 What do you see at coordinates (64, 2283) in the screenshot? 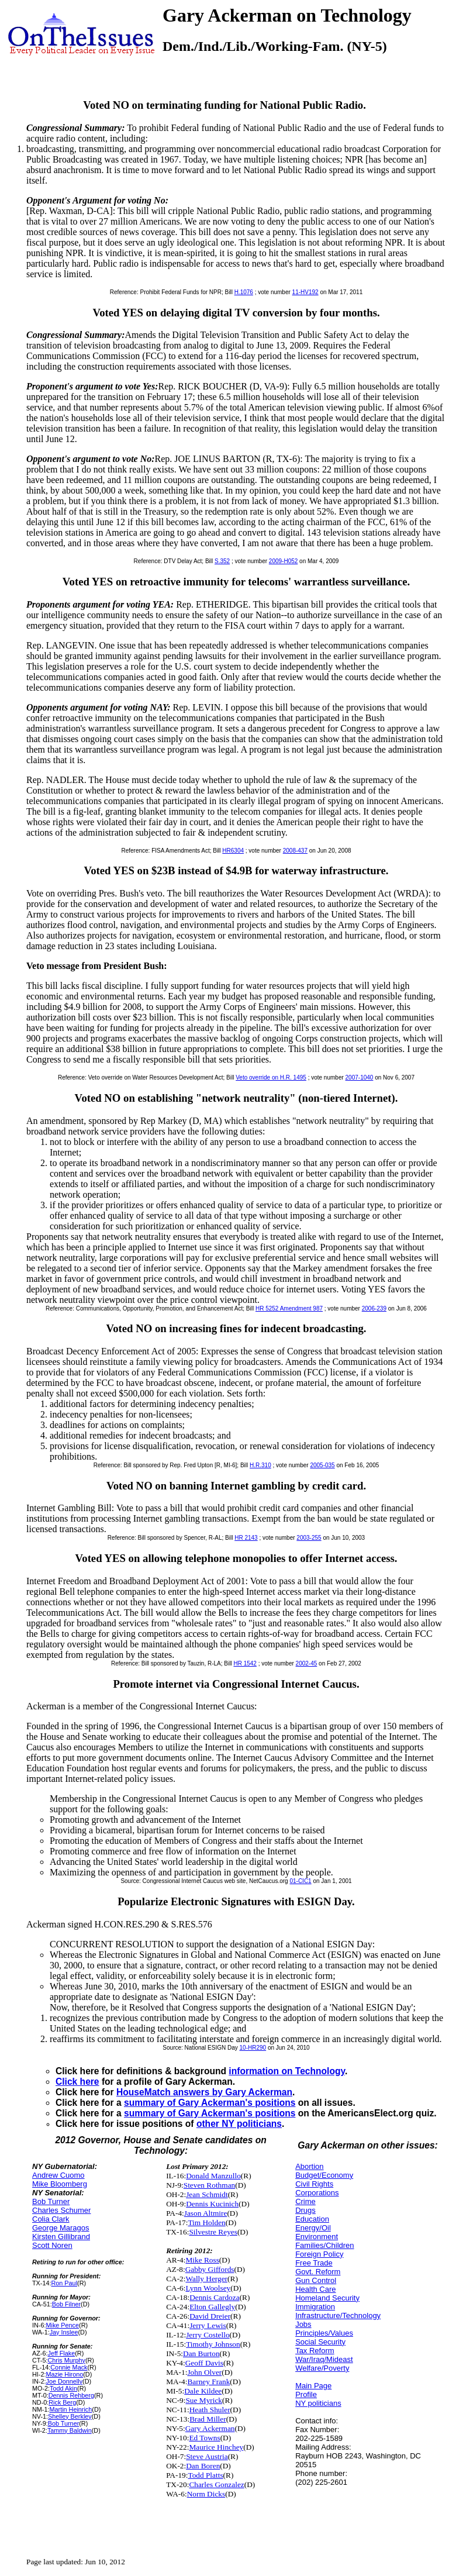
I see `Ron Paul` at bounding box center [64, 2283].